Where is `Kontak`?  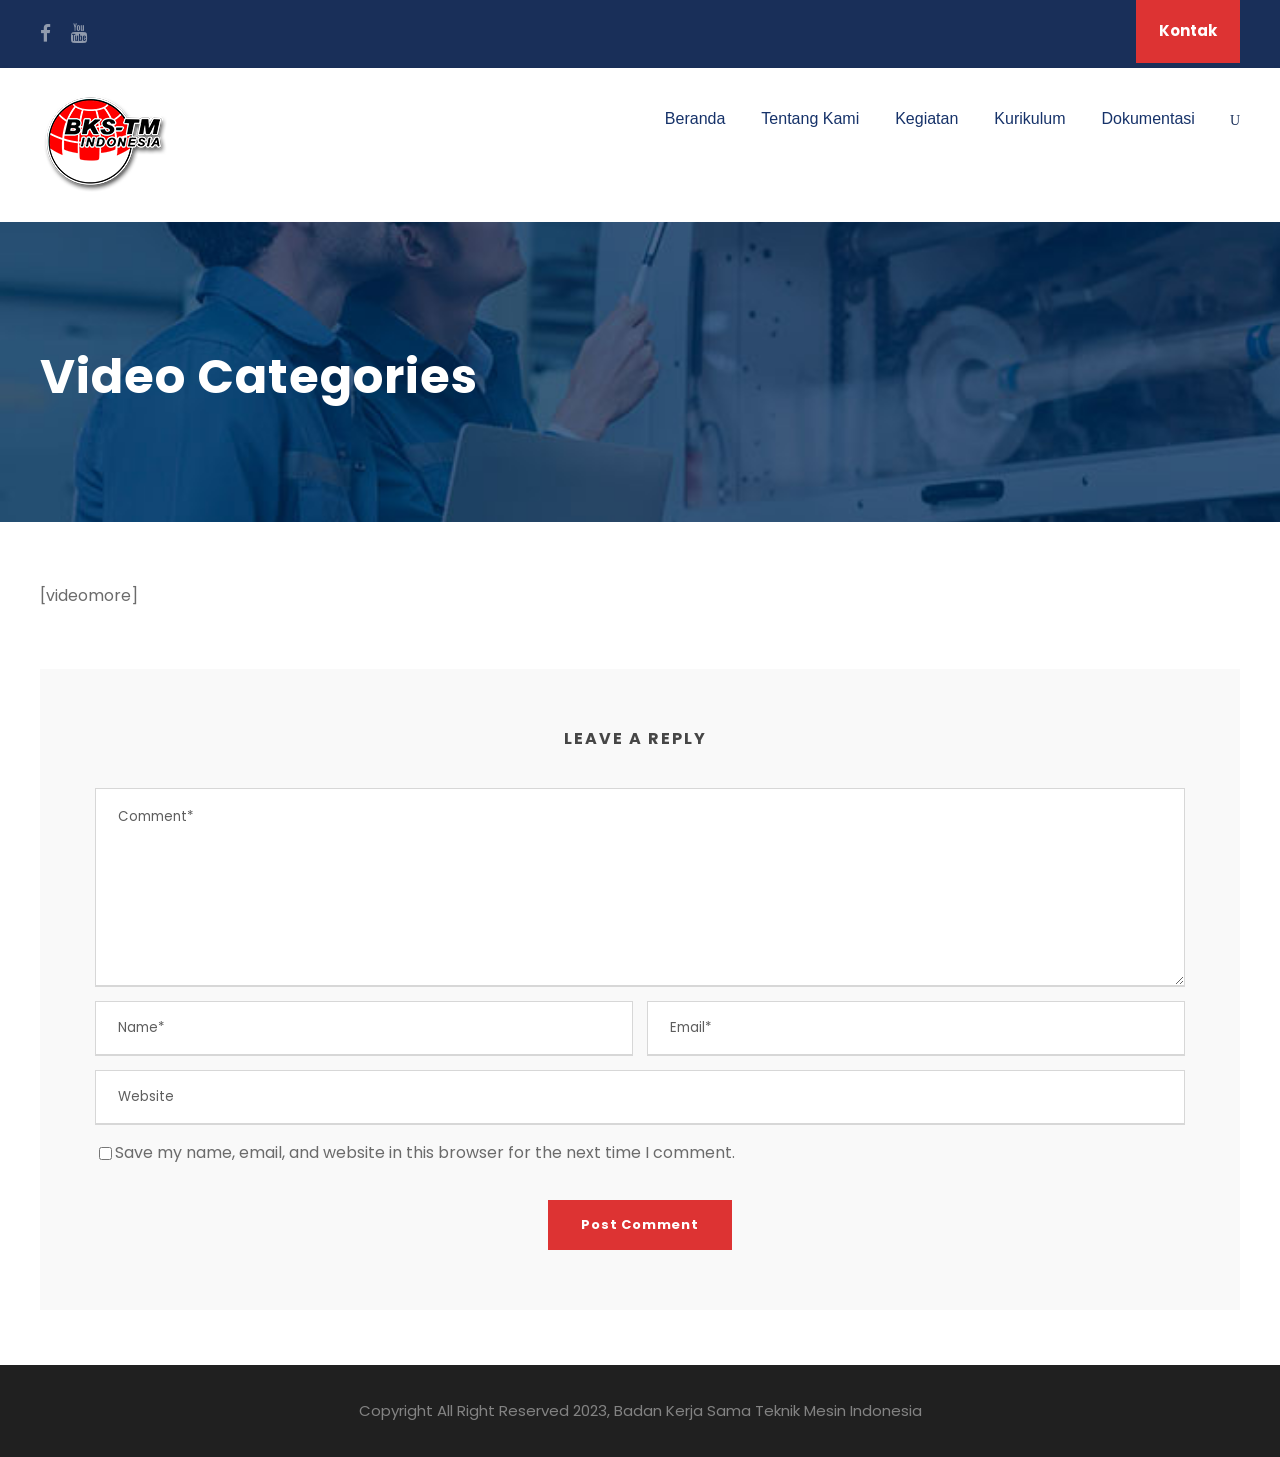 Kontak is located at coordinates (1188, 30).